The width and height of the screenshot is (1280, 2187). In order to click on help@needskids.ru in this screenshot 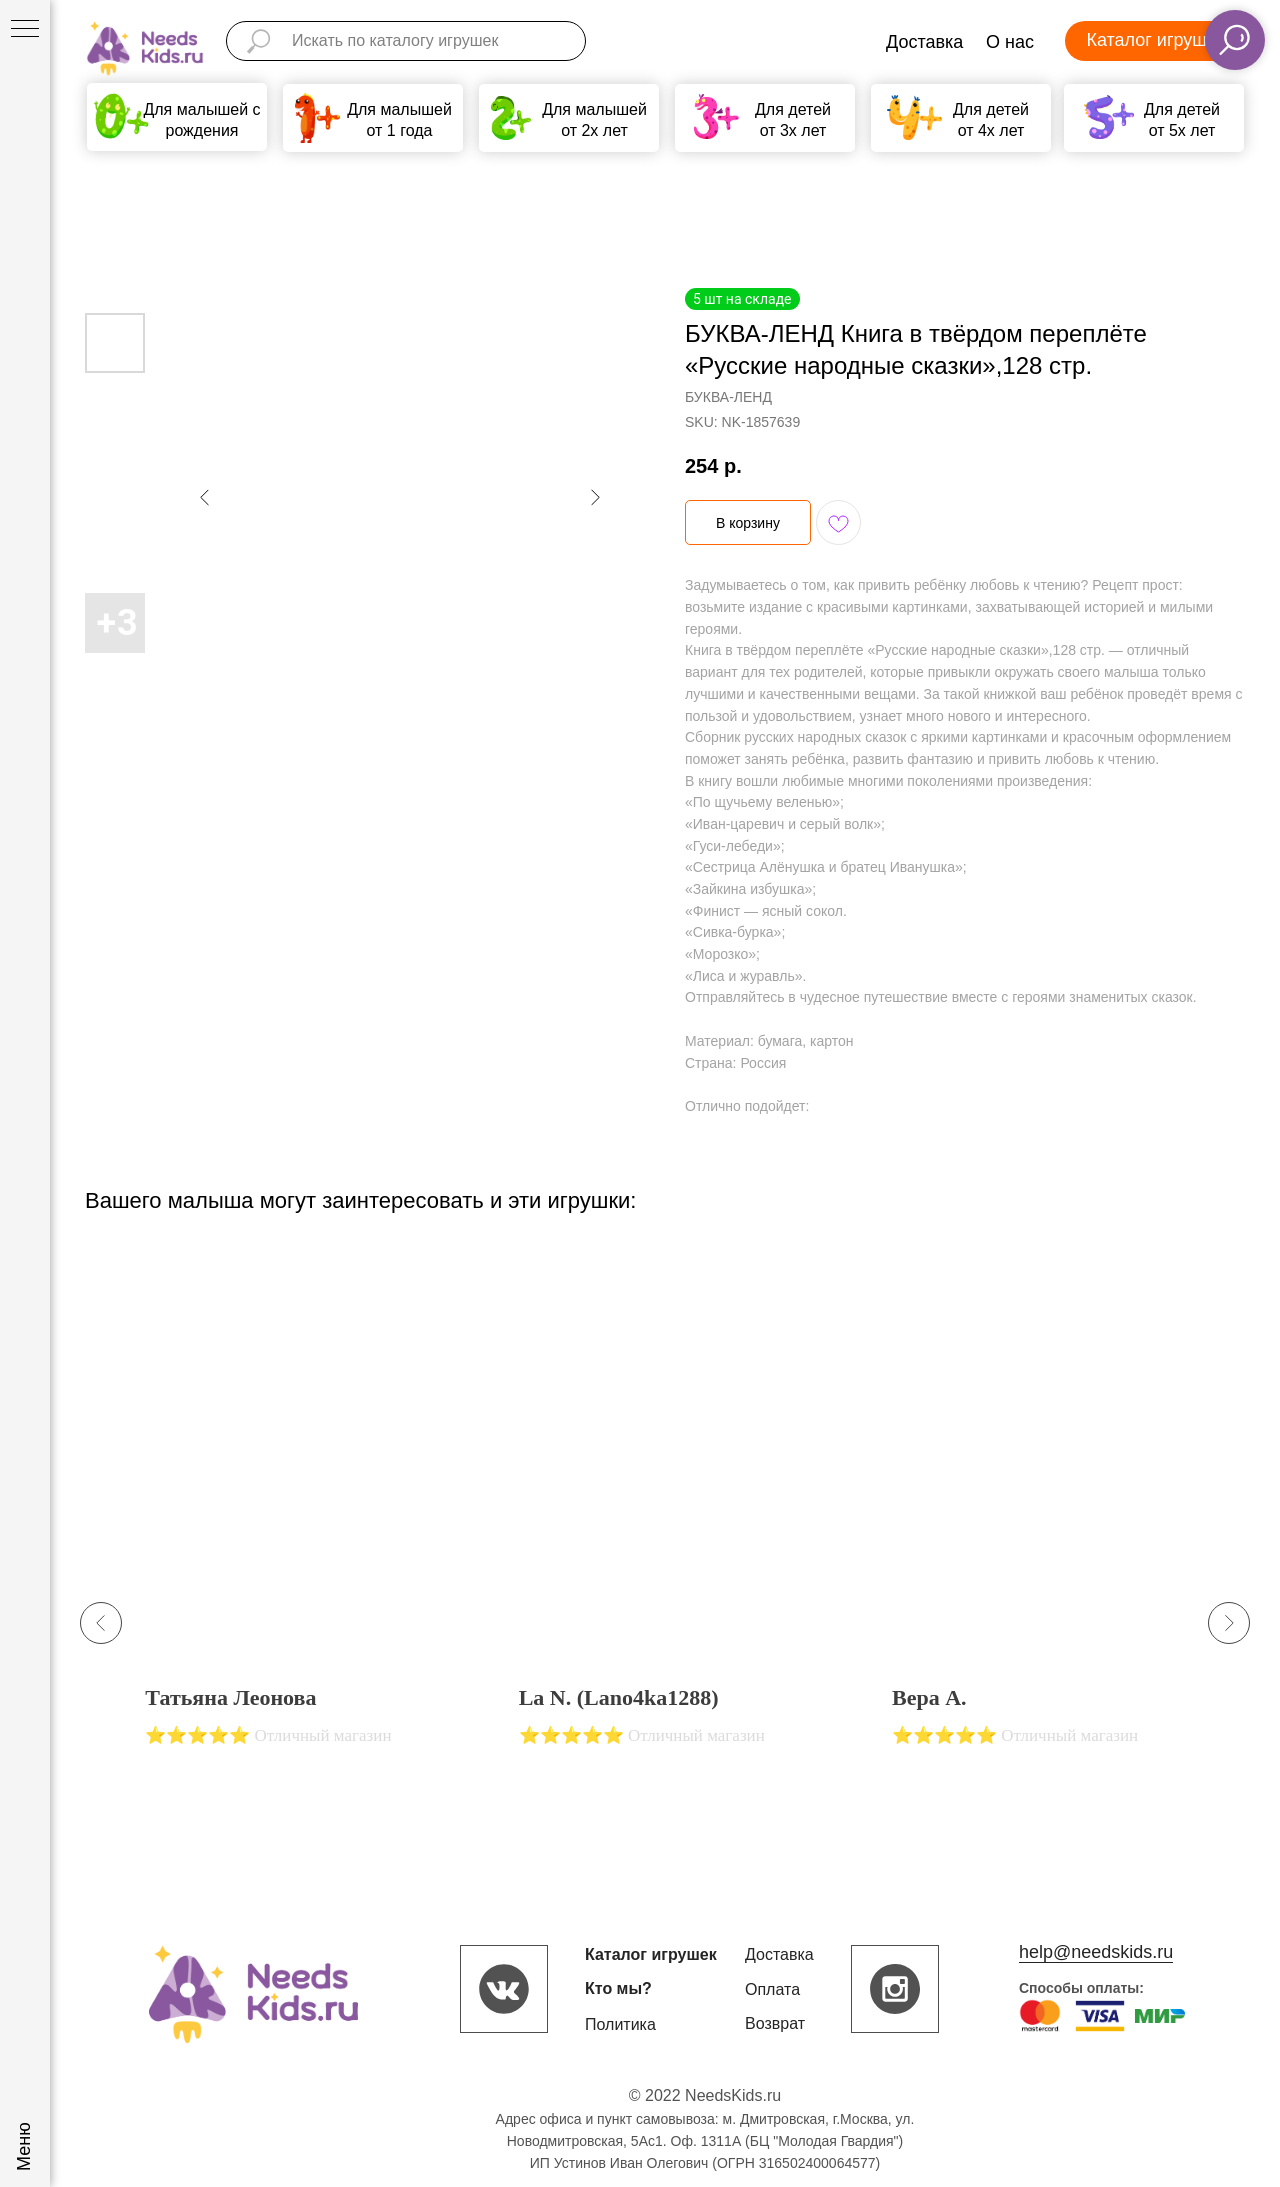, I will do `click(1096, 1952)`.